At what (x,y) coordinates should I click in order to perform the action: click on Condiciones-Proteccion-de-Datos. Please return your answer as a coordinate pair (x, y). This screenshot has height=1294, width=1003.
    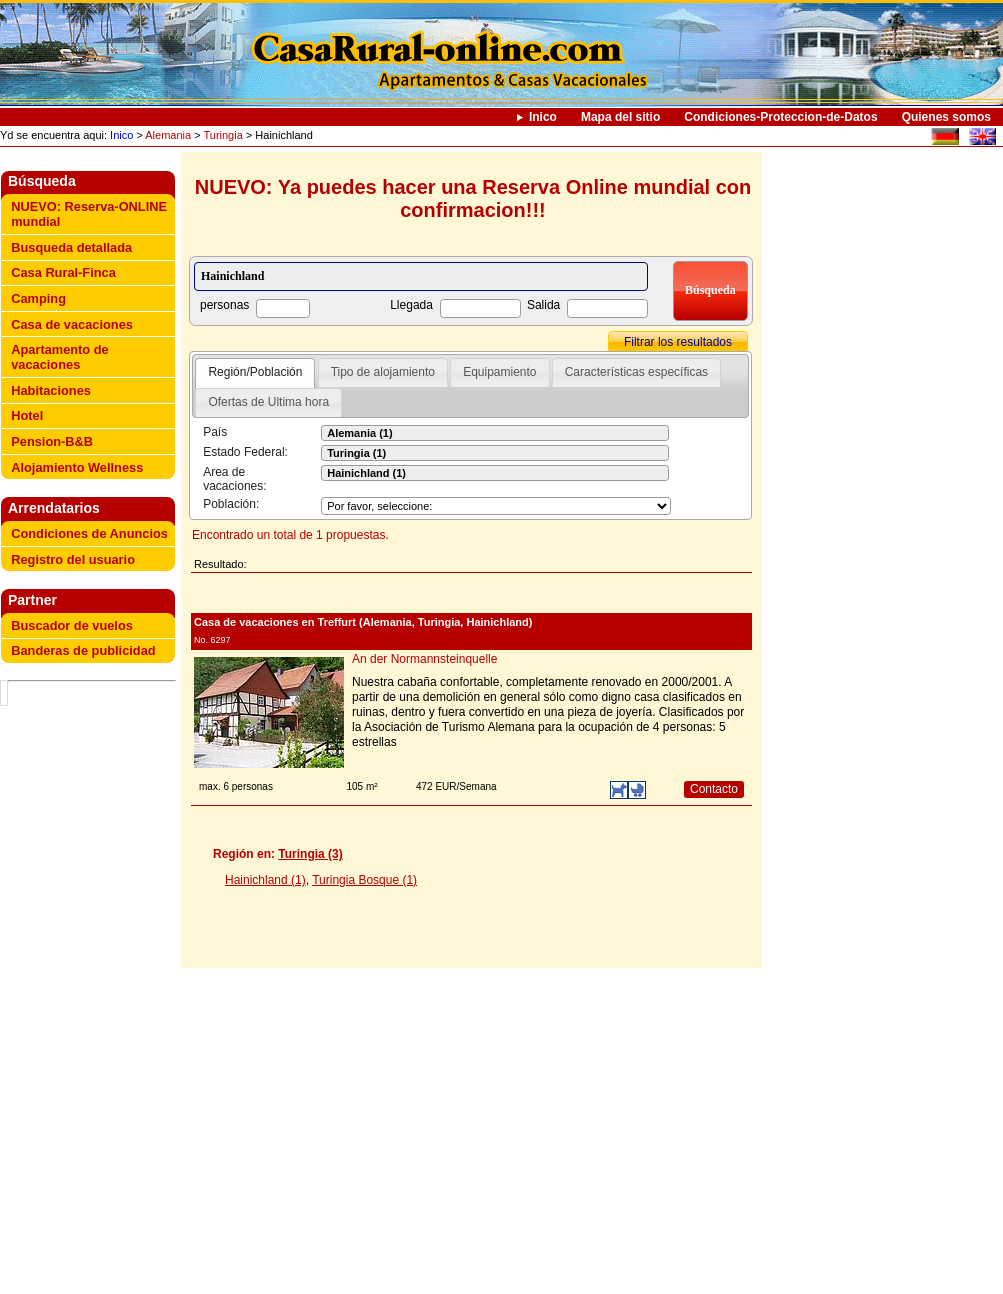
    Looking at the image, I should click on (780, 117).